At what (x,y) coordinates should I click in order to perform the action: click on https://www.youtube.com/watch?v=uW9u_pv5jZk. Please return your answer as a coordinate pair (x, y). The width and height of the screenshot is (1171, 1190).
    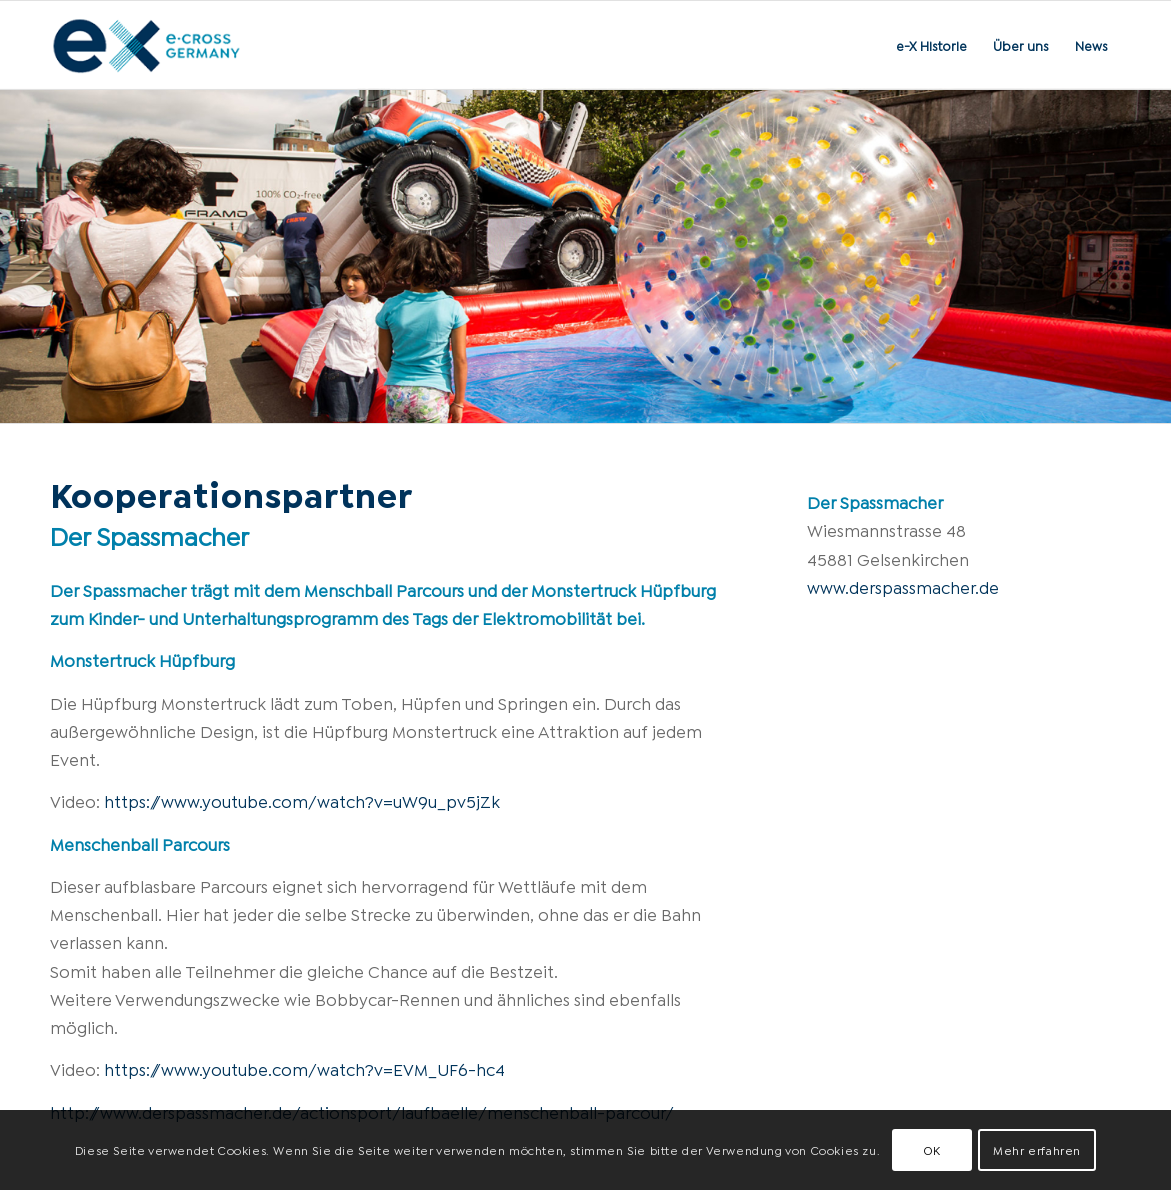
    Looking at the image, I should click on (302, 800).